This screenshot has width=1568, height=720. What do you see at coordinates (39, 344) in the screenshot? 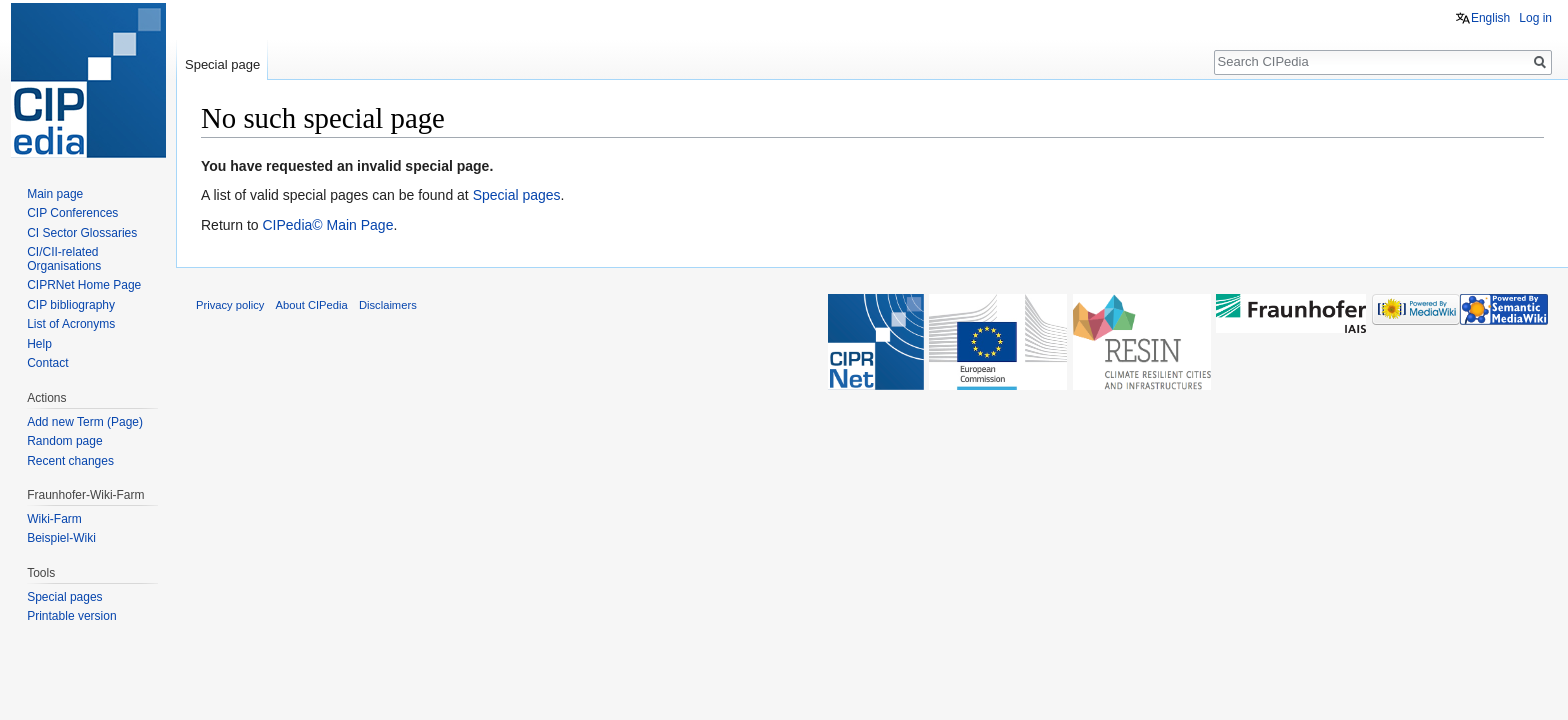
I see `Help` at bounding box center [39, 344].